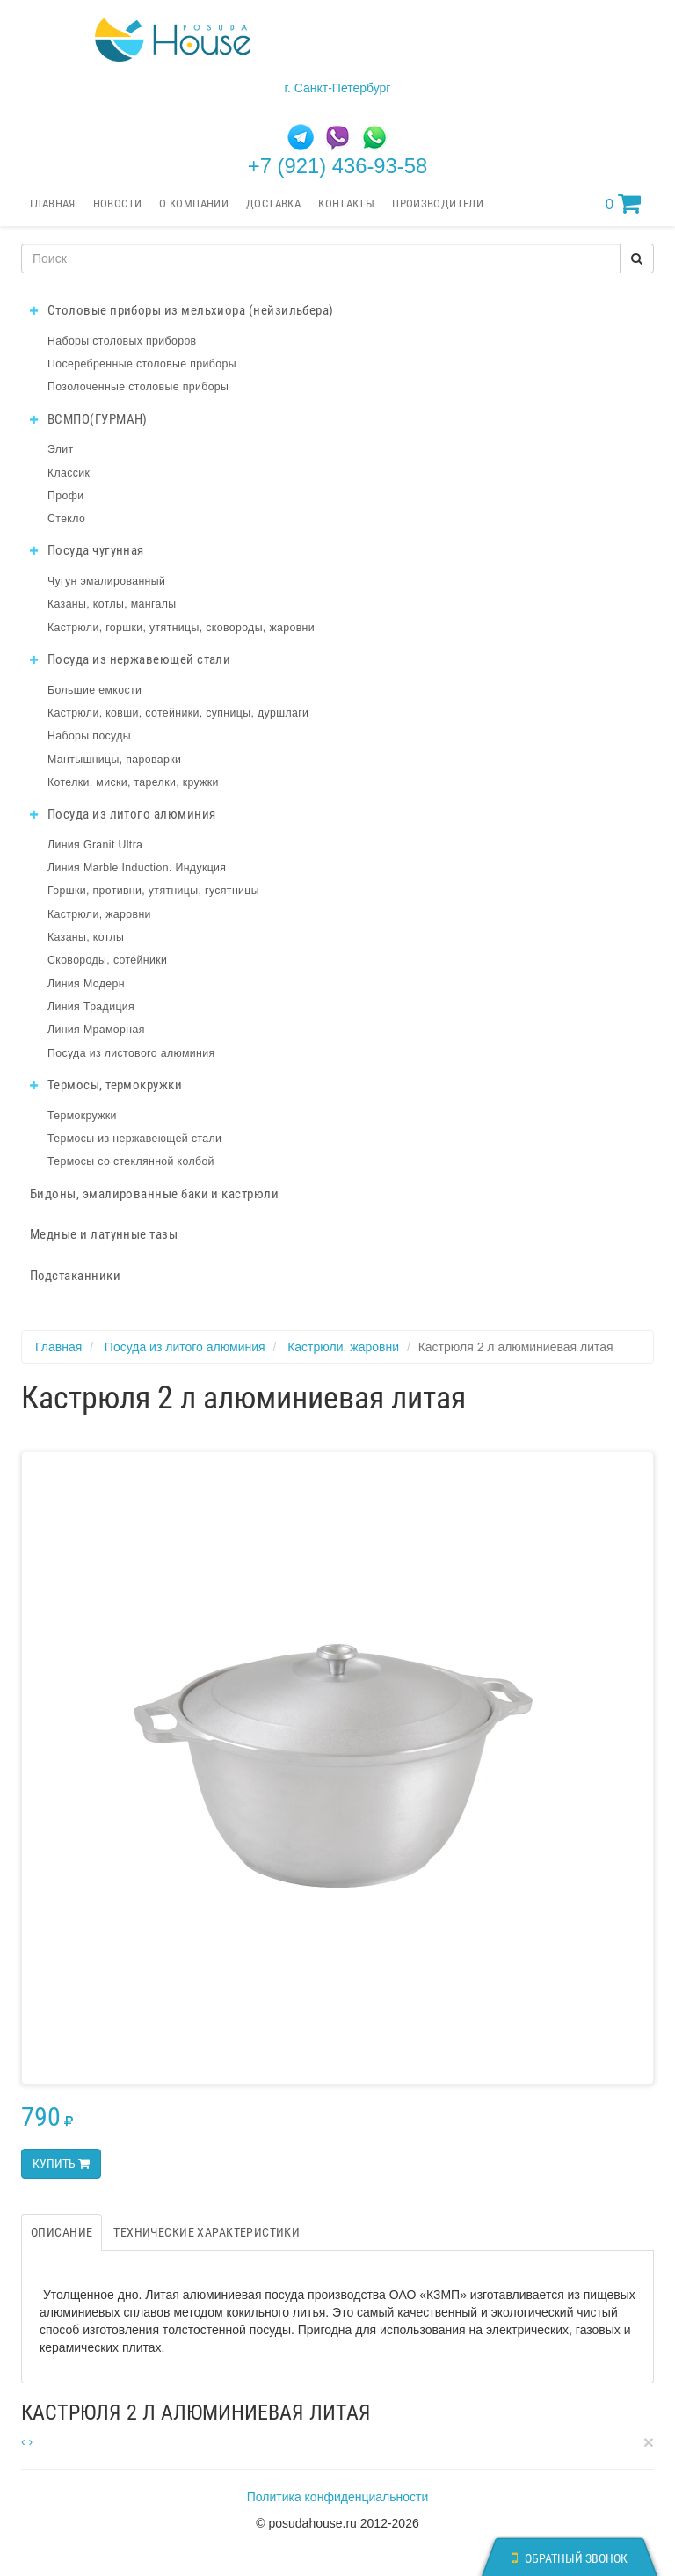  I want to click on Мантышницы, пароварки, so click(114, 759).